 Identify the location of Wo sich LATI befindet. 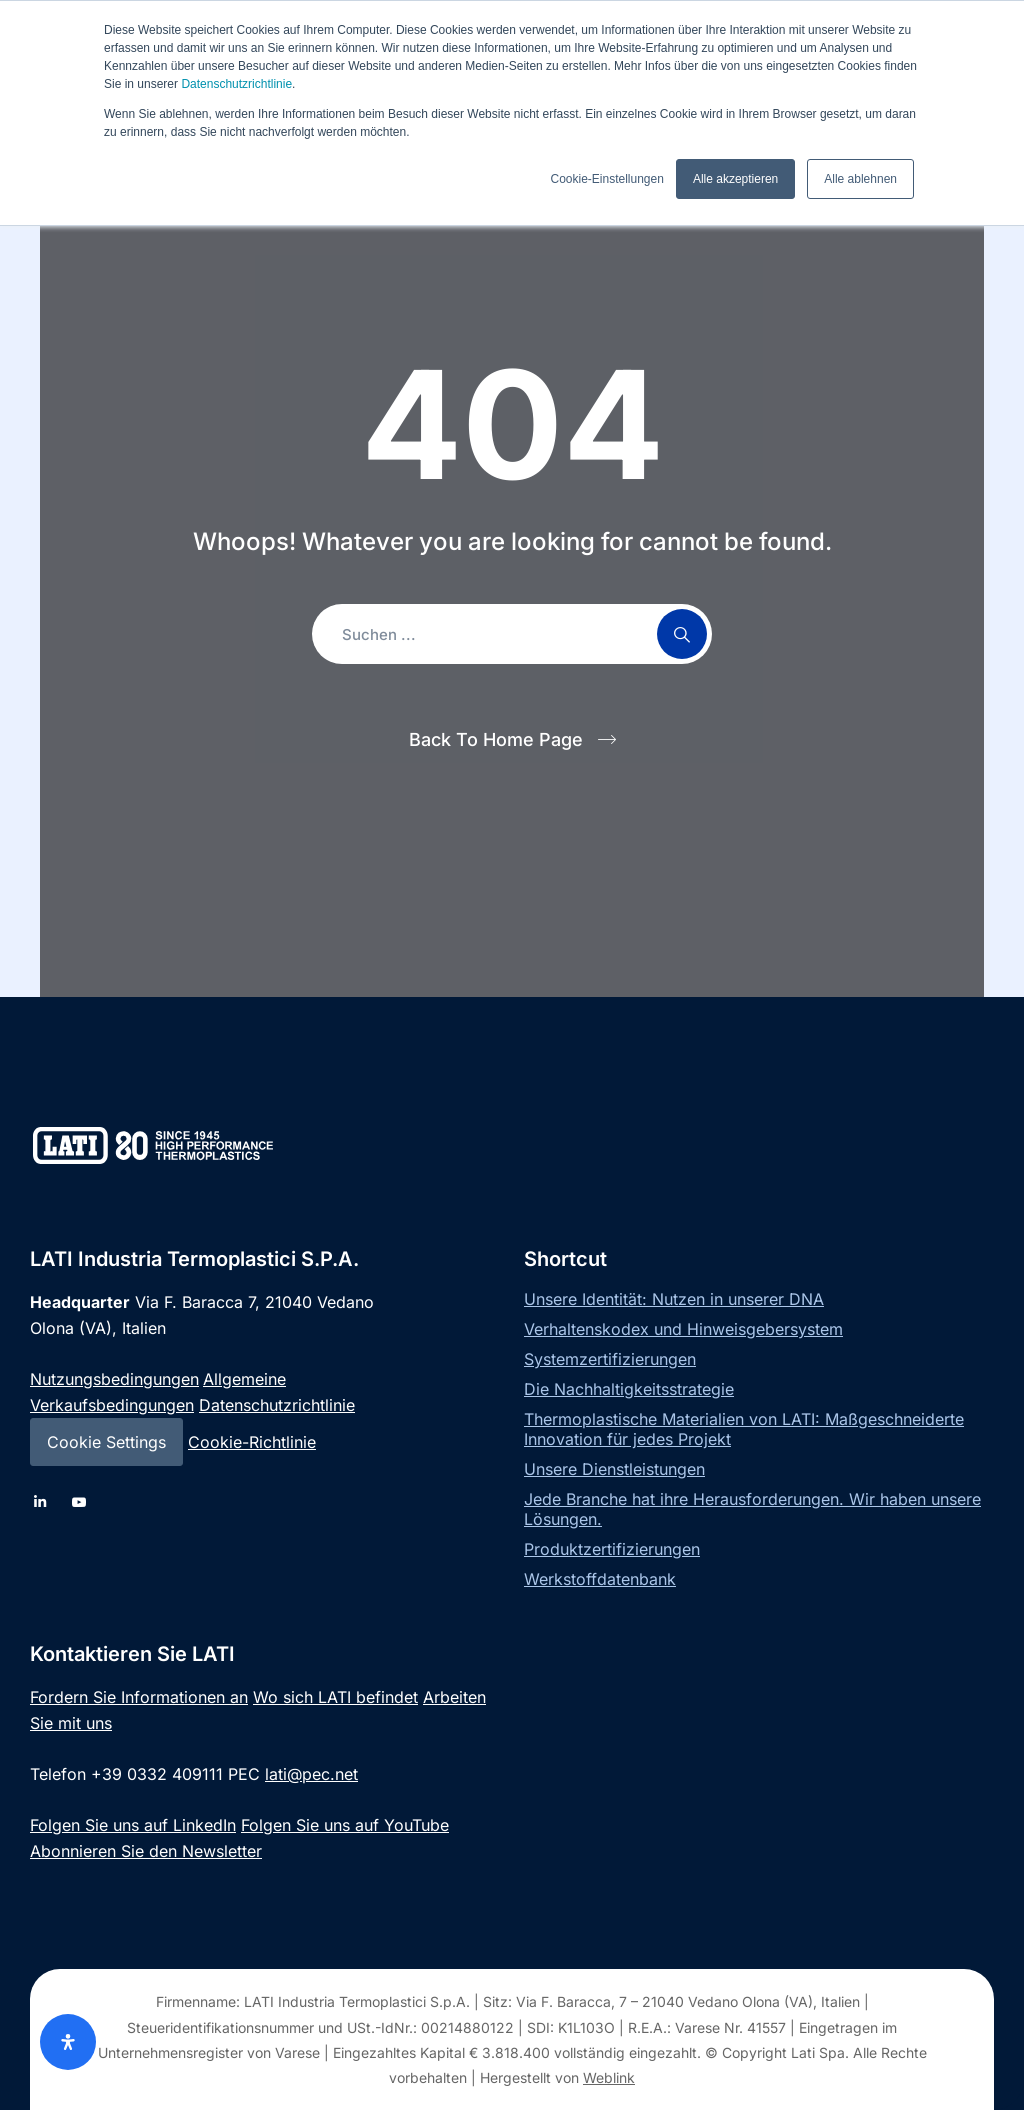
(335, 1697).